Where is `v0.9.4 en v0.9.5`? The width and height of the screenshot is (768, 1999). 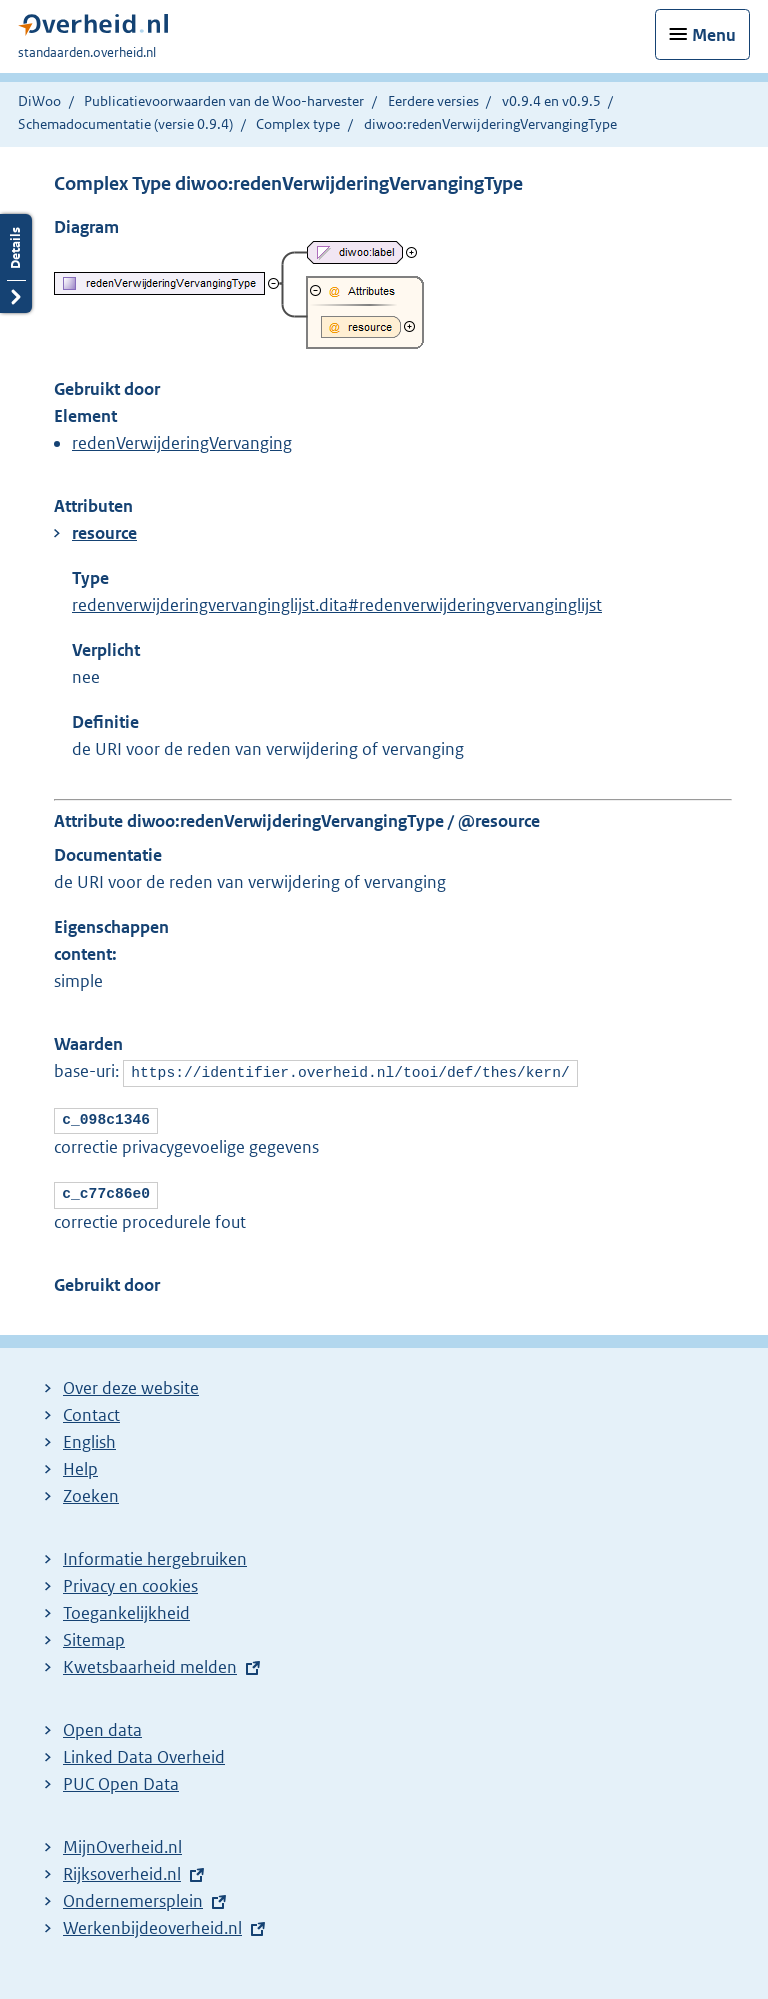
v0.9.4 en v0.9.5 is located at coordinates (551, 101).